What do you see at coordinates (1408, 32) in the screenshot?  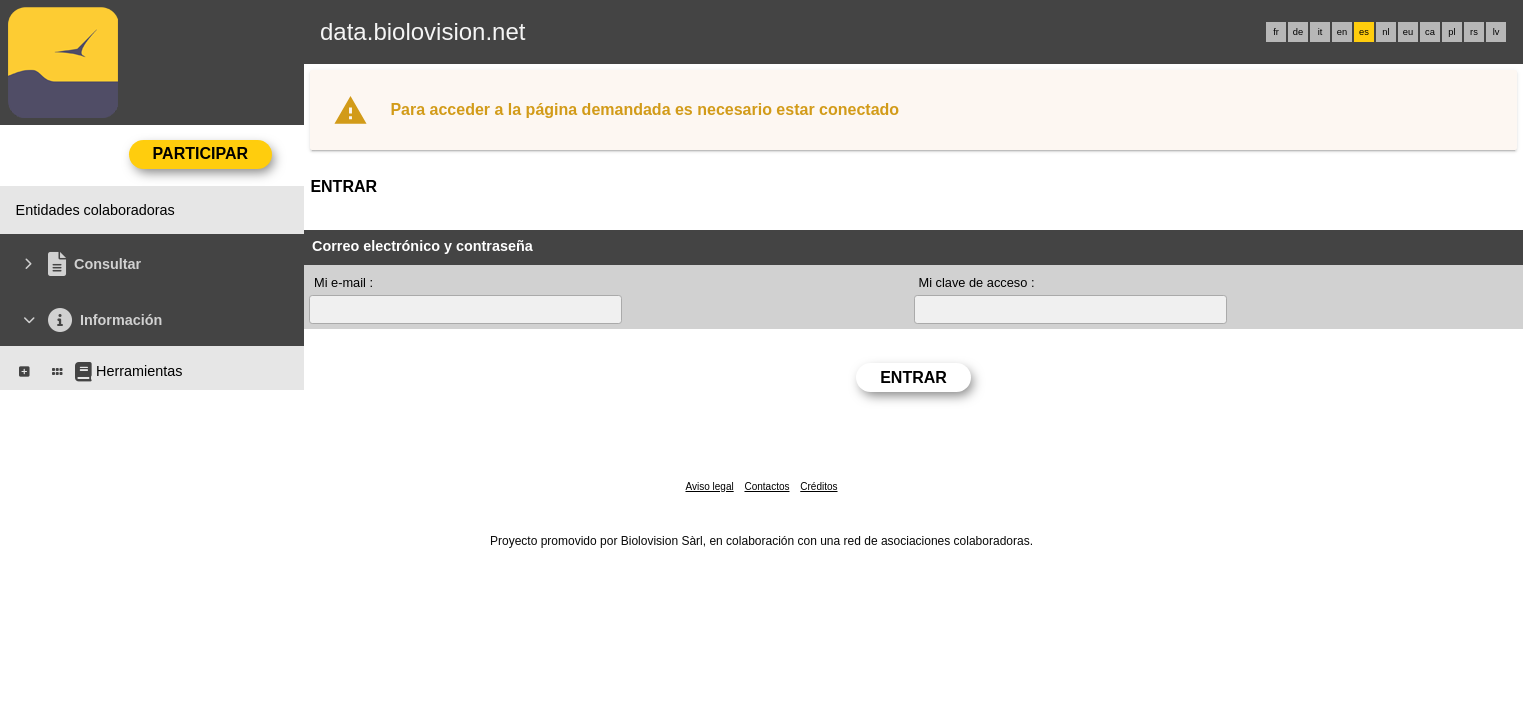 I see `eu` at bounding box center [1408, 32].